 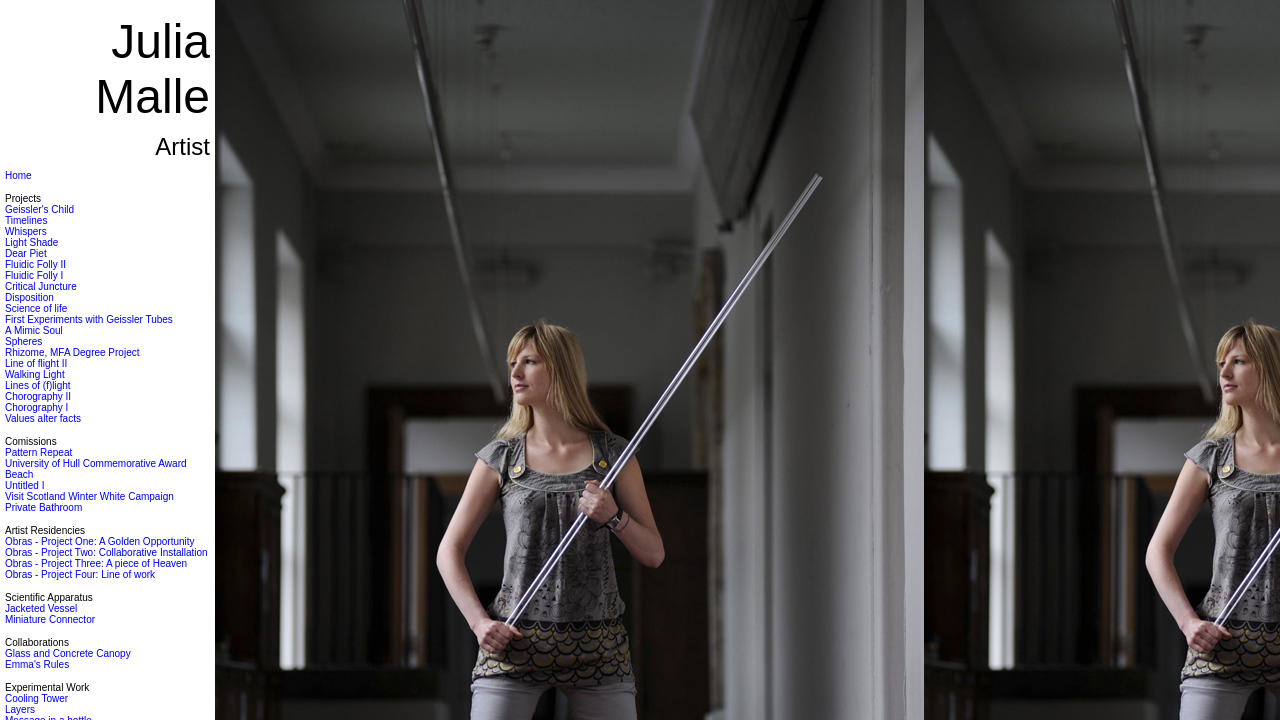 What do you see at coordinates (35, 264) in the screenshot?
I see `Fluidic Folly II` at bounding box center [35, 264].